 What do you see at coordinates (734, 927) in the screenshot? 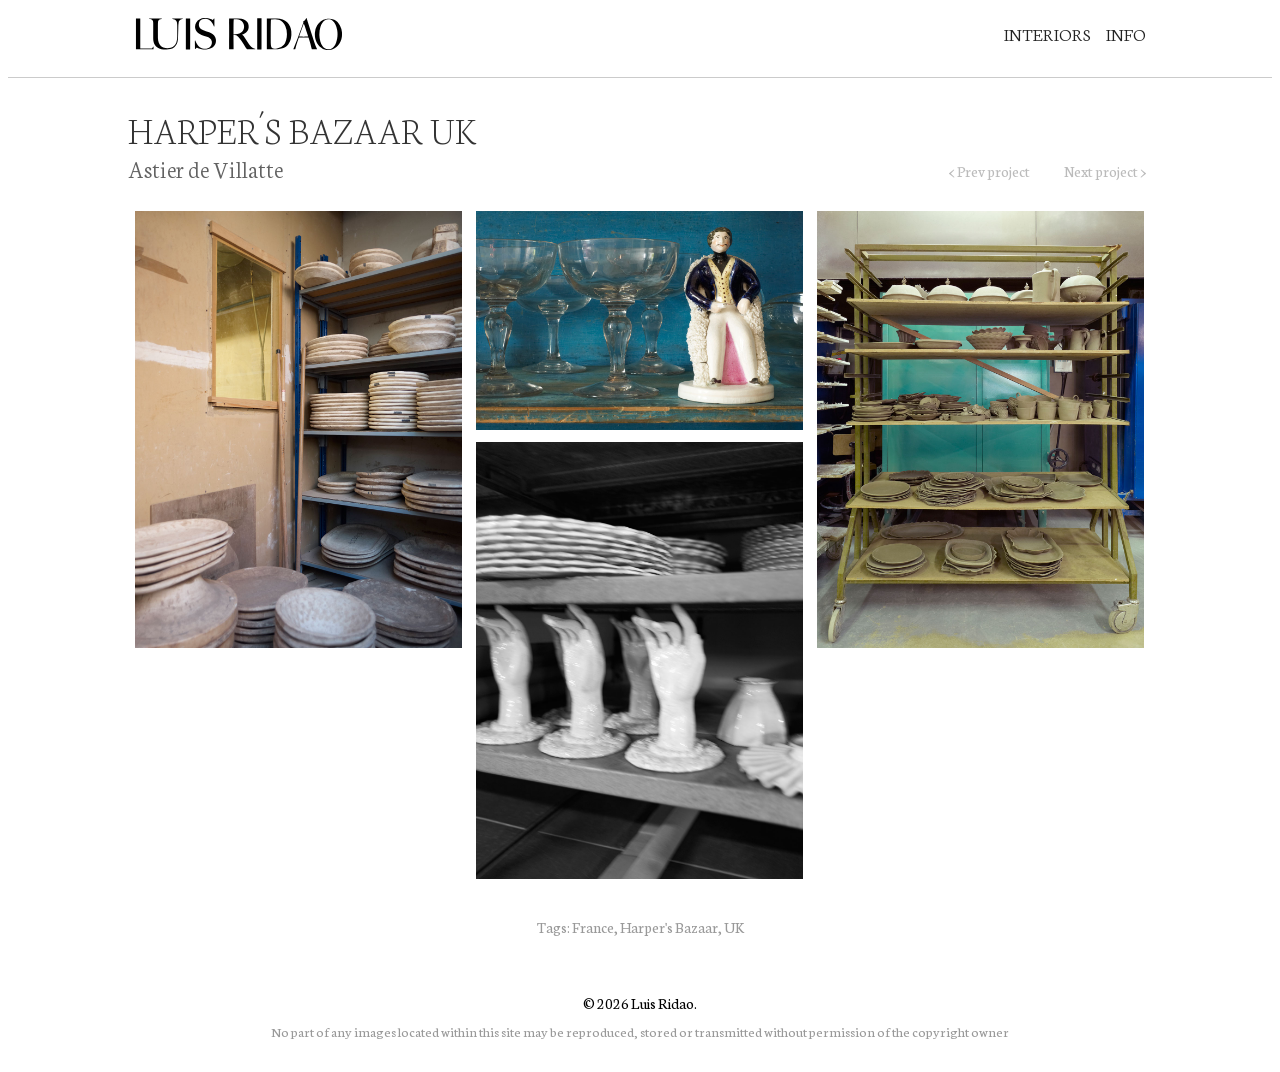
I see `UK` at bounding box center [734, 927].